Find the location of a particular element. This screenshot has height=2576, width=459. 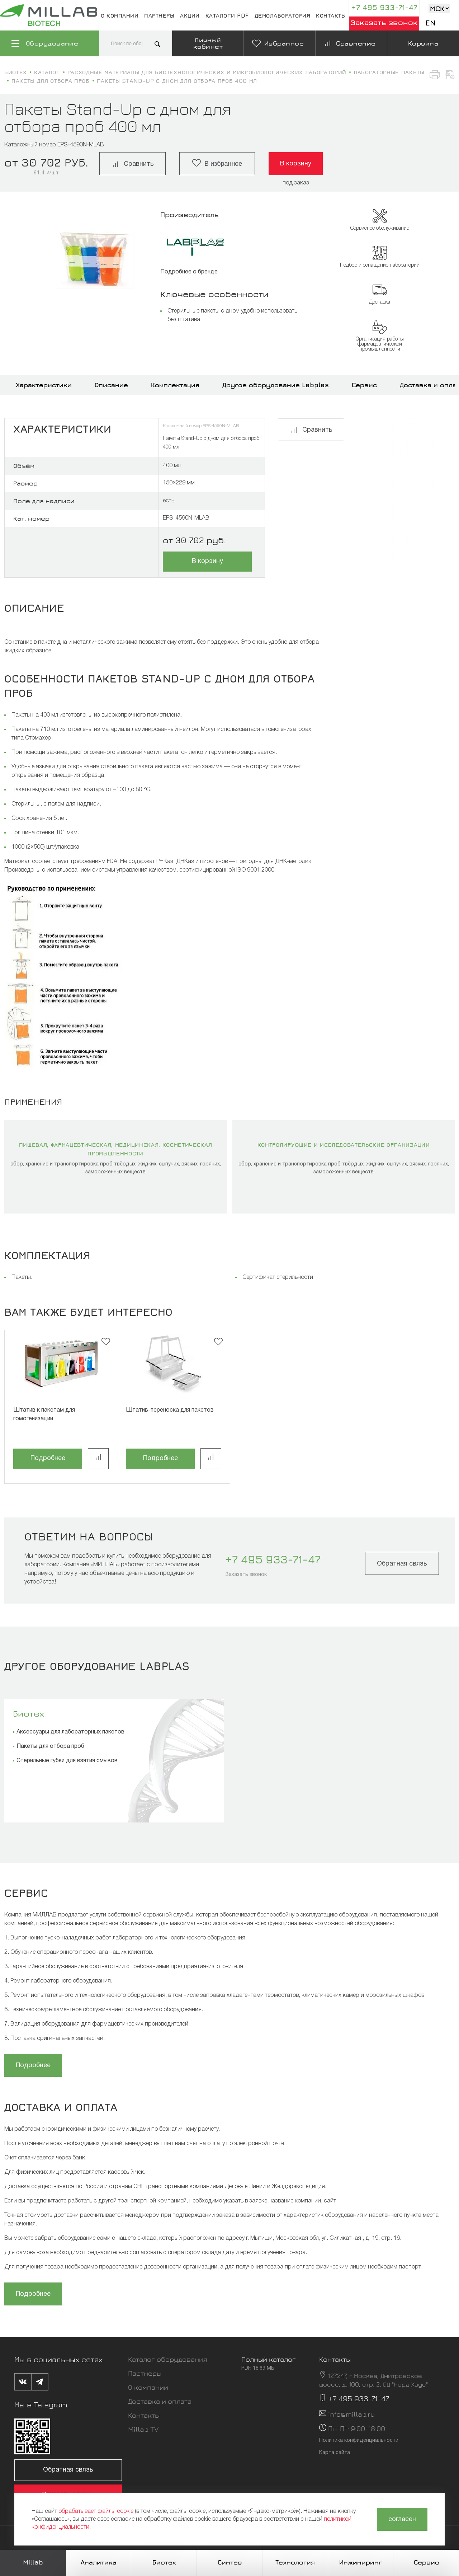

Пакеты для отбора проб is located at coordinates (50, 1746).